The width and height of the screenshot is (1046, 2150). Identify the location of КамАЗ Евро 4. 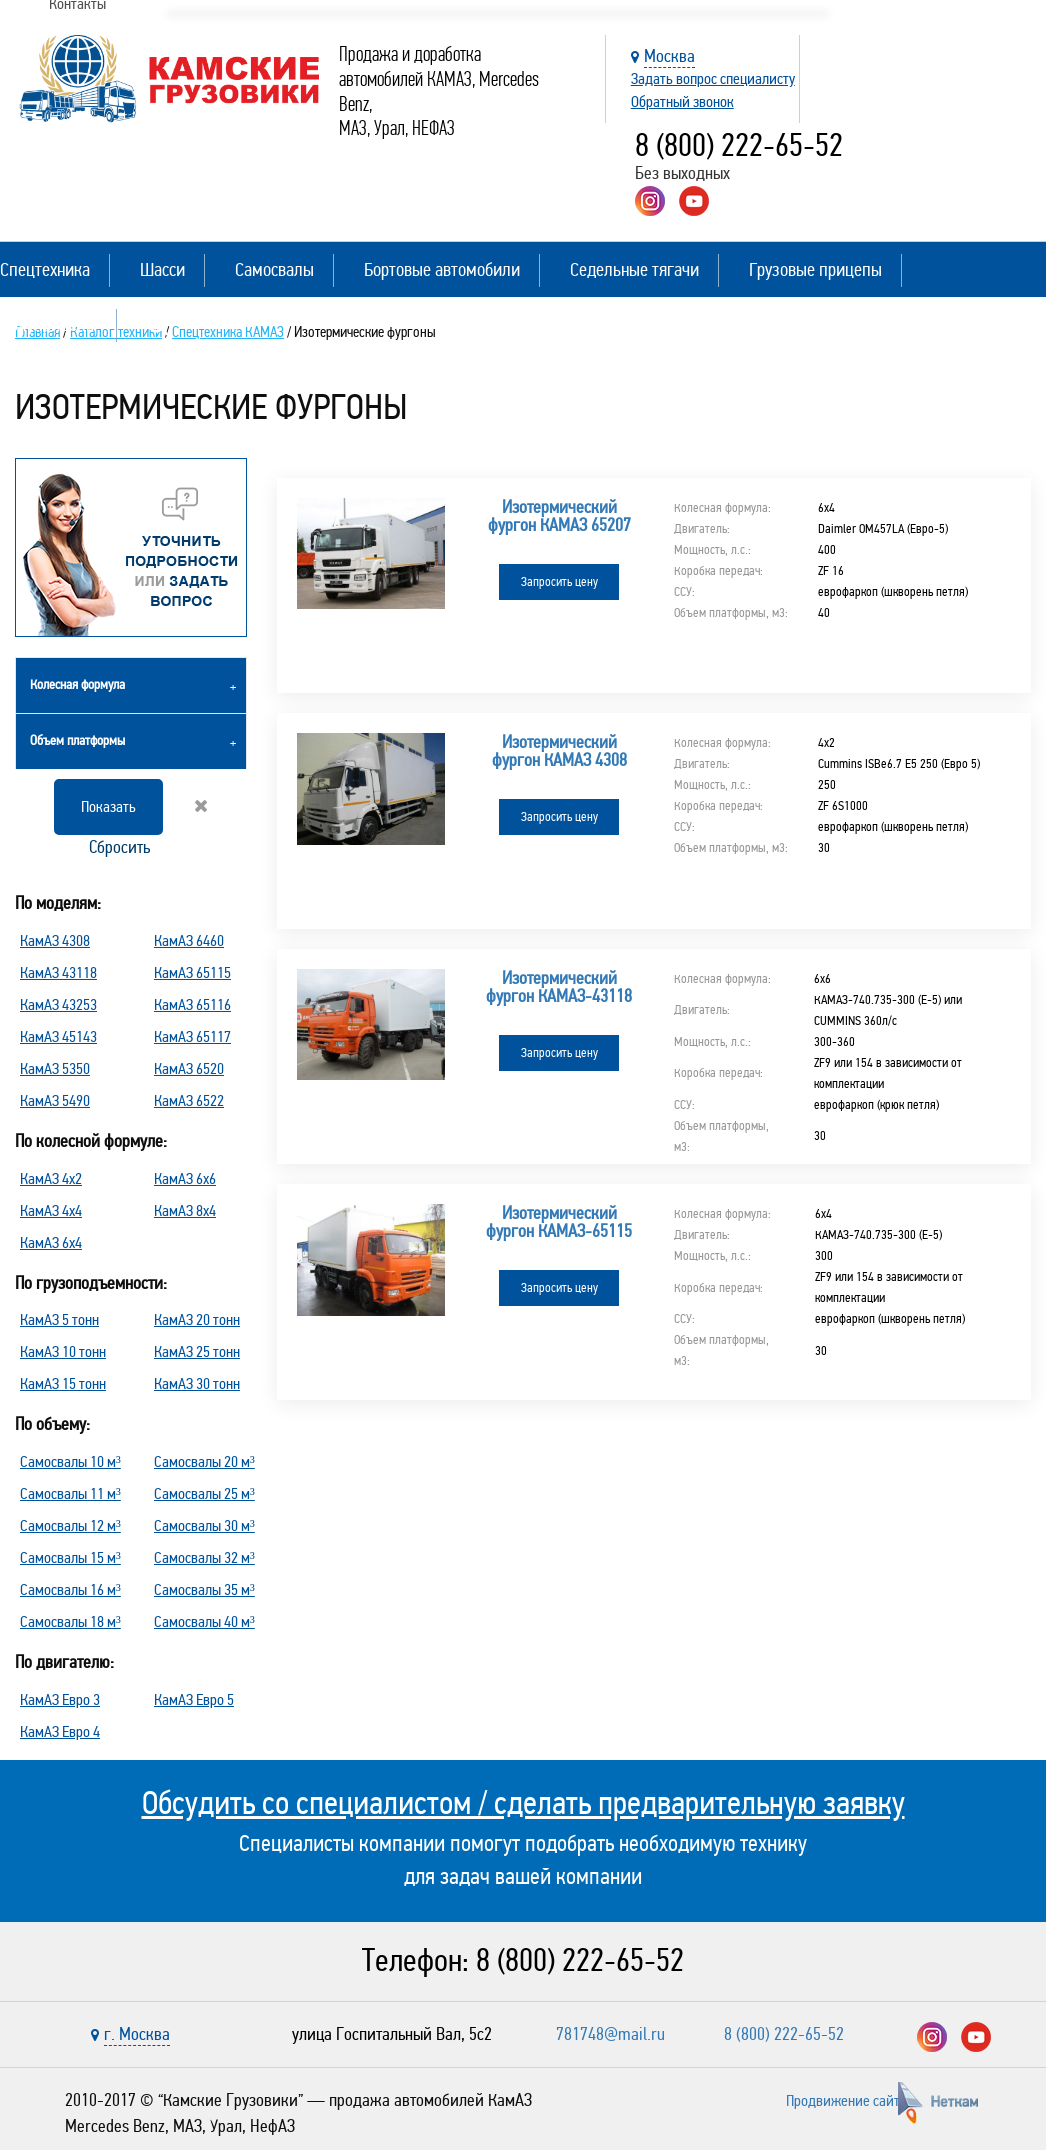
(60, 1731).